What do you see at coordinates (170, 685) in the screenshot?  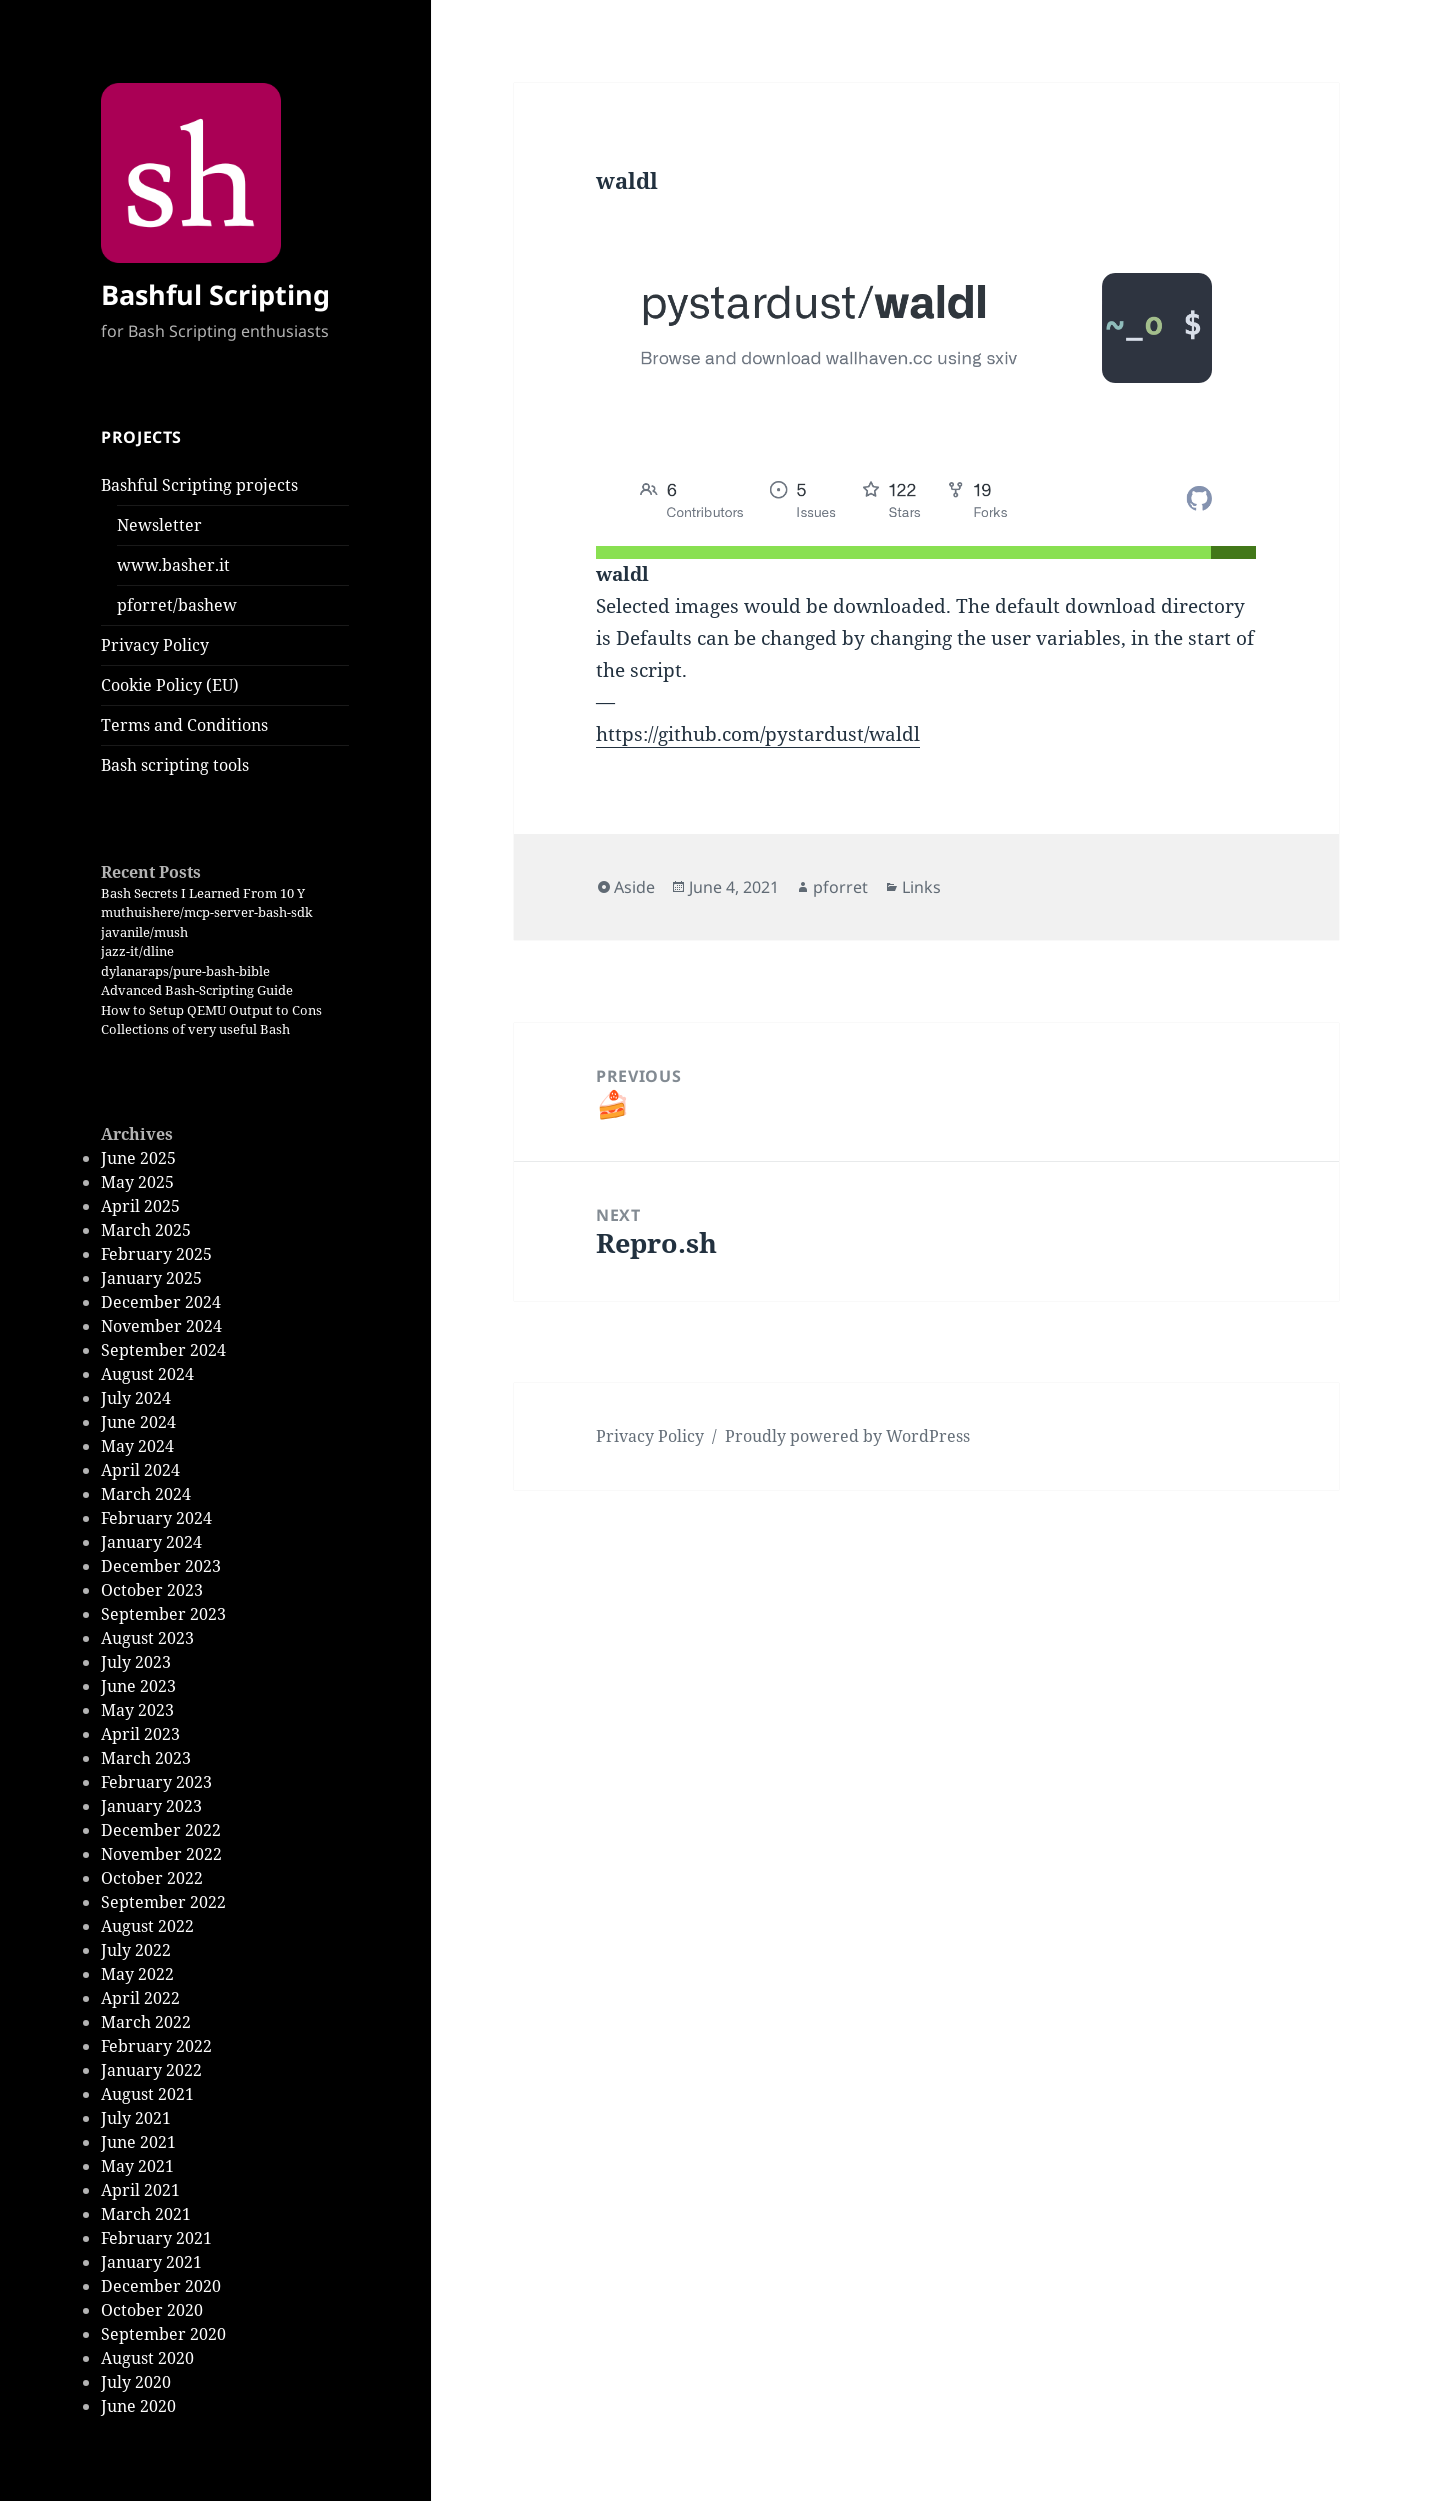 I see `Cookie Policy (EU)` at bounding box center [170, 685].